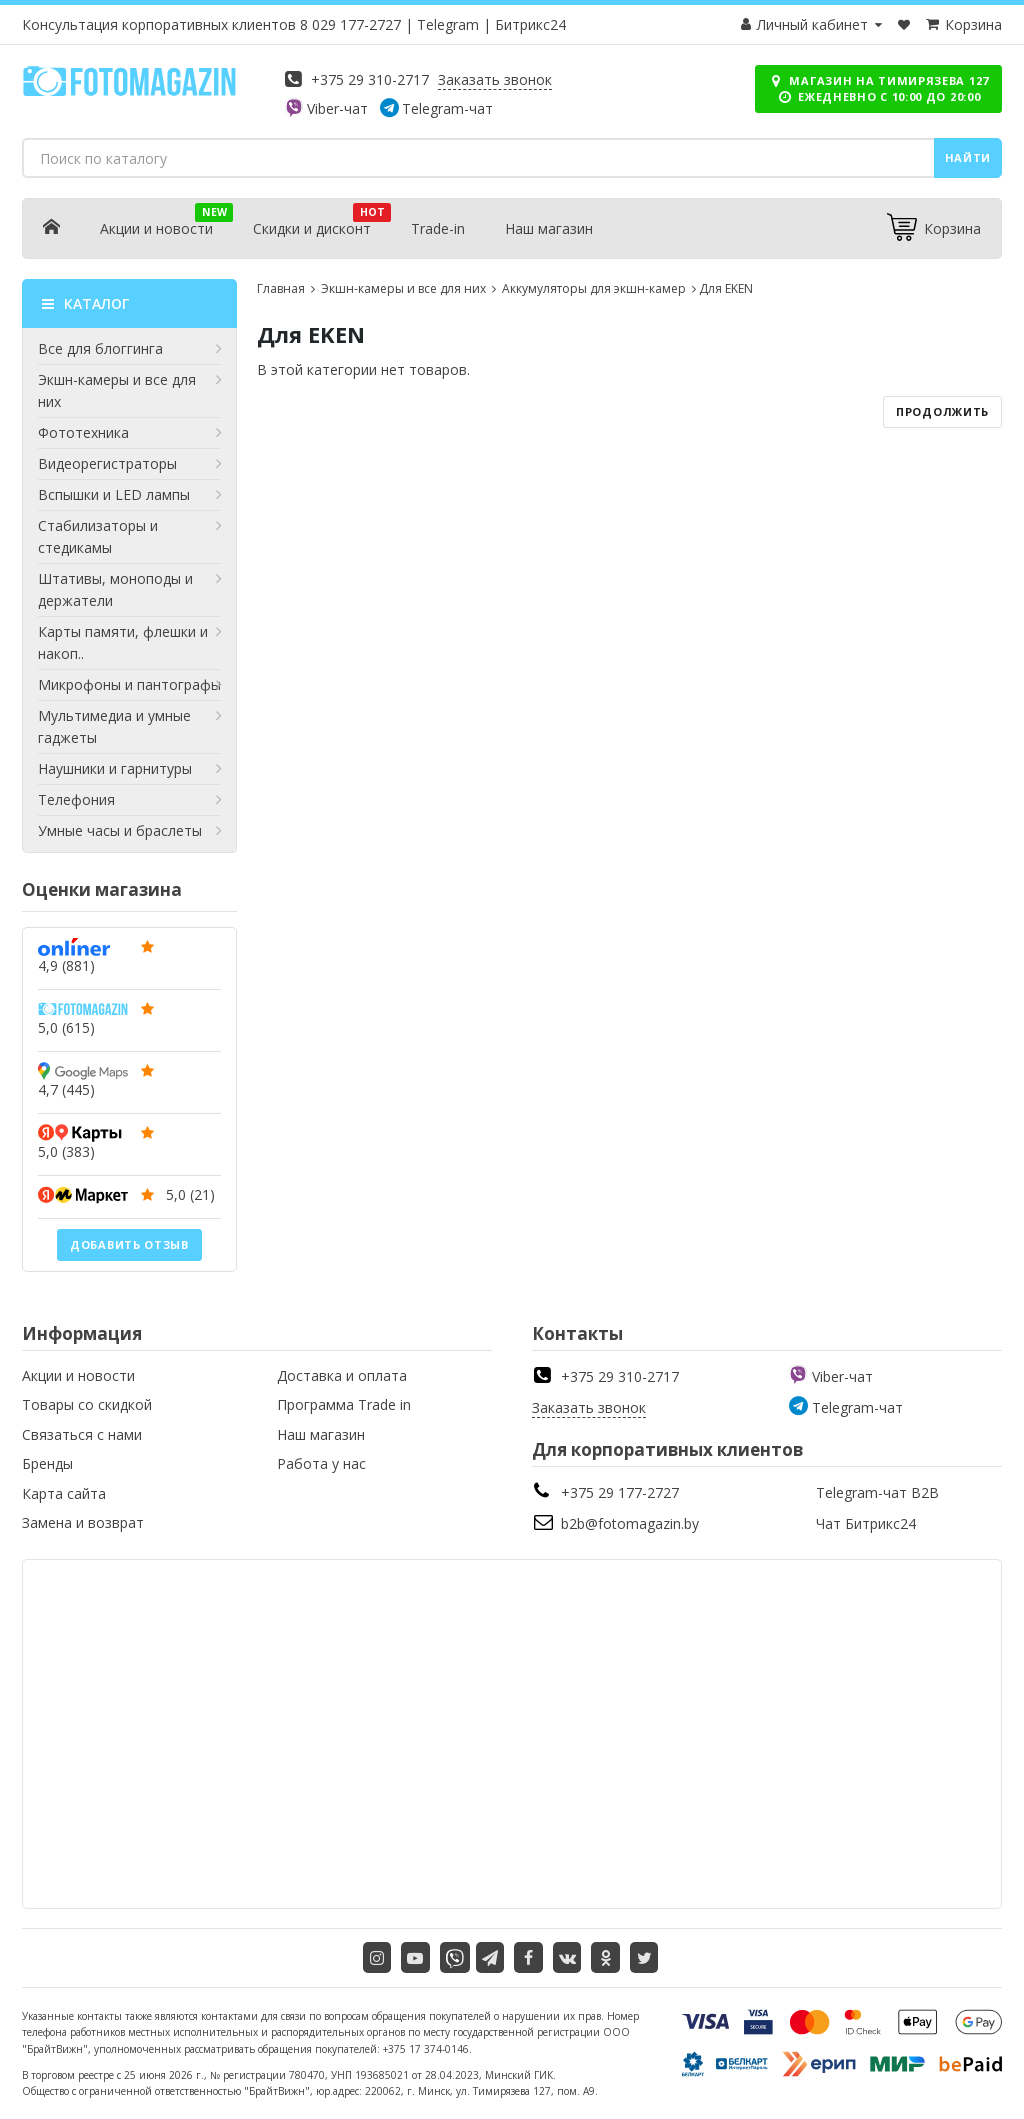 Image resolution: width=1024 pixels, height=2119 pixels. I want to click on Чат Битрикс24, so click(866, 1523).